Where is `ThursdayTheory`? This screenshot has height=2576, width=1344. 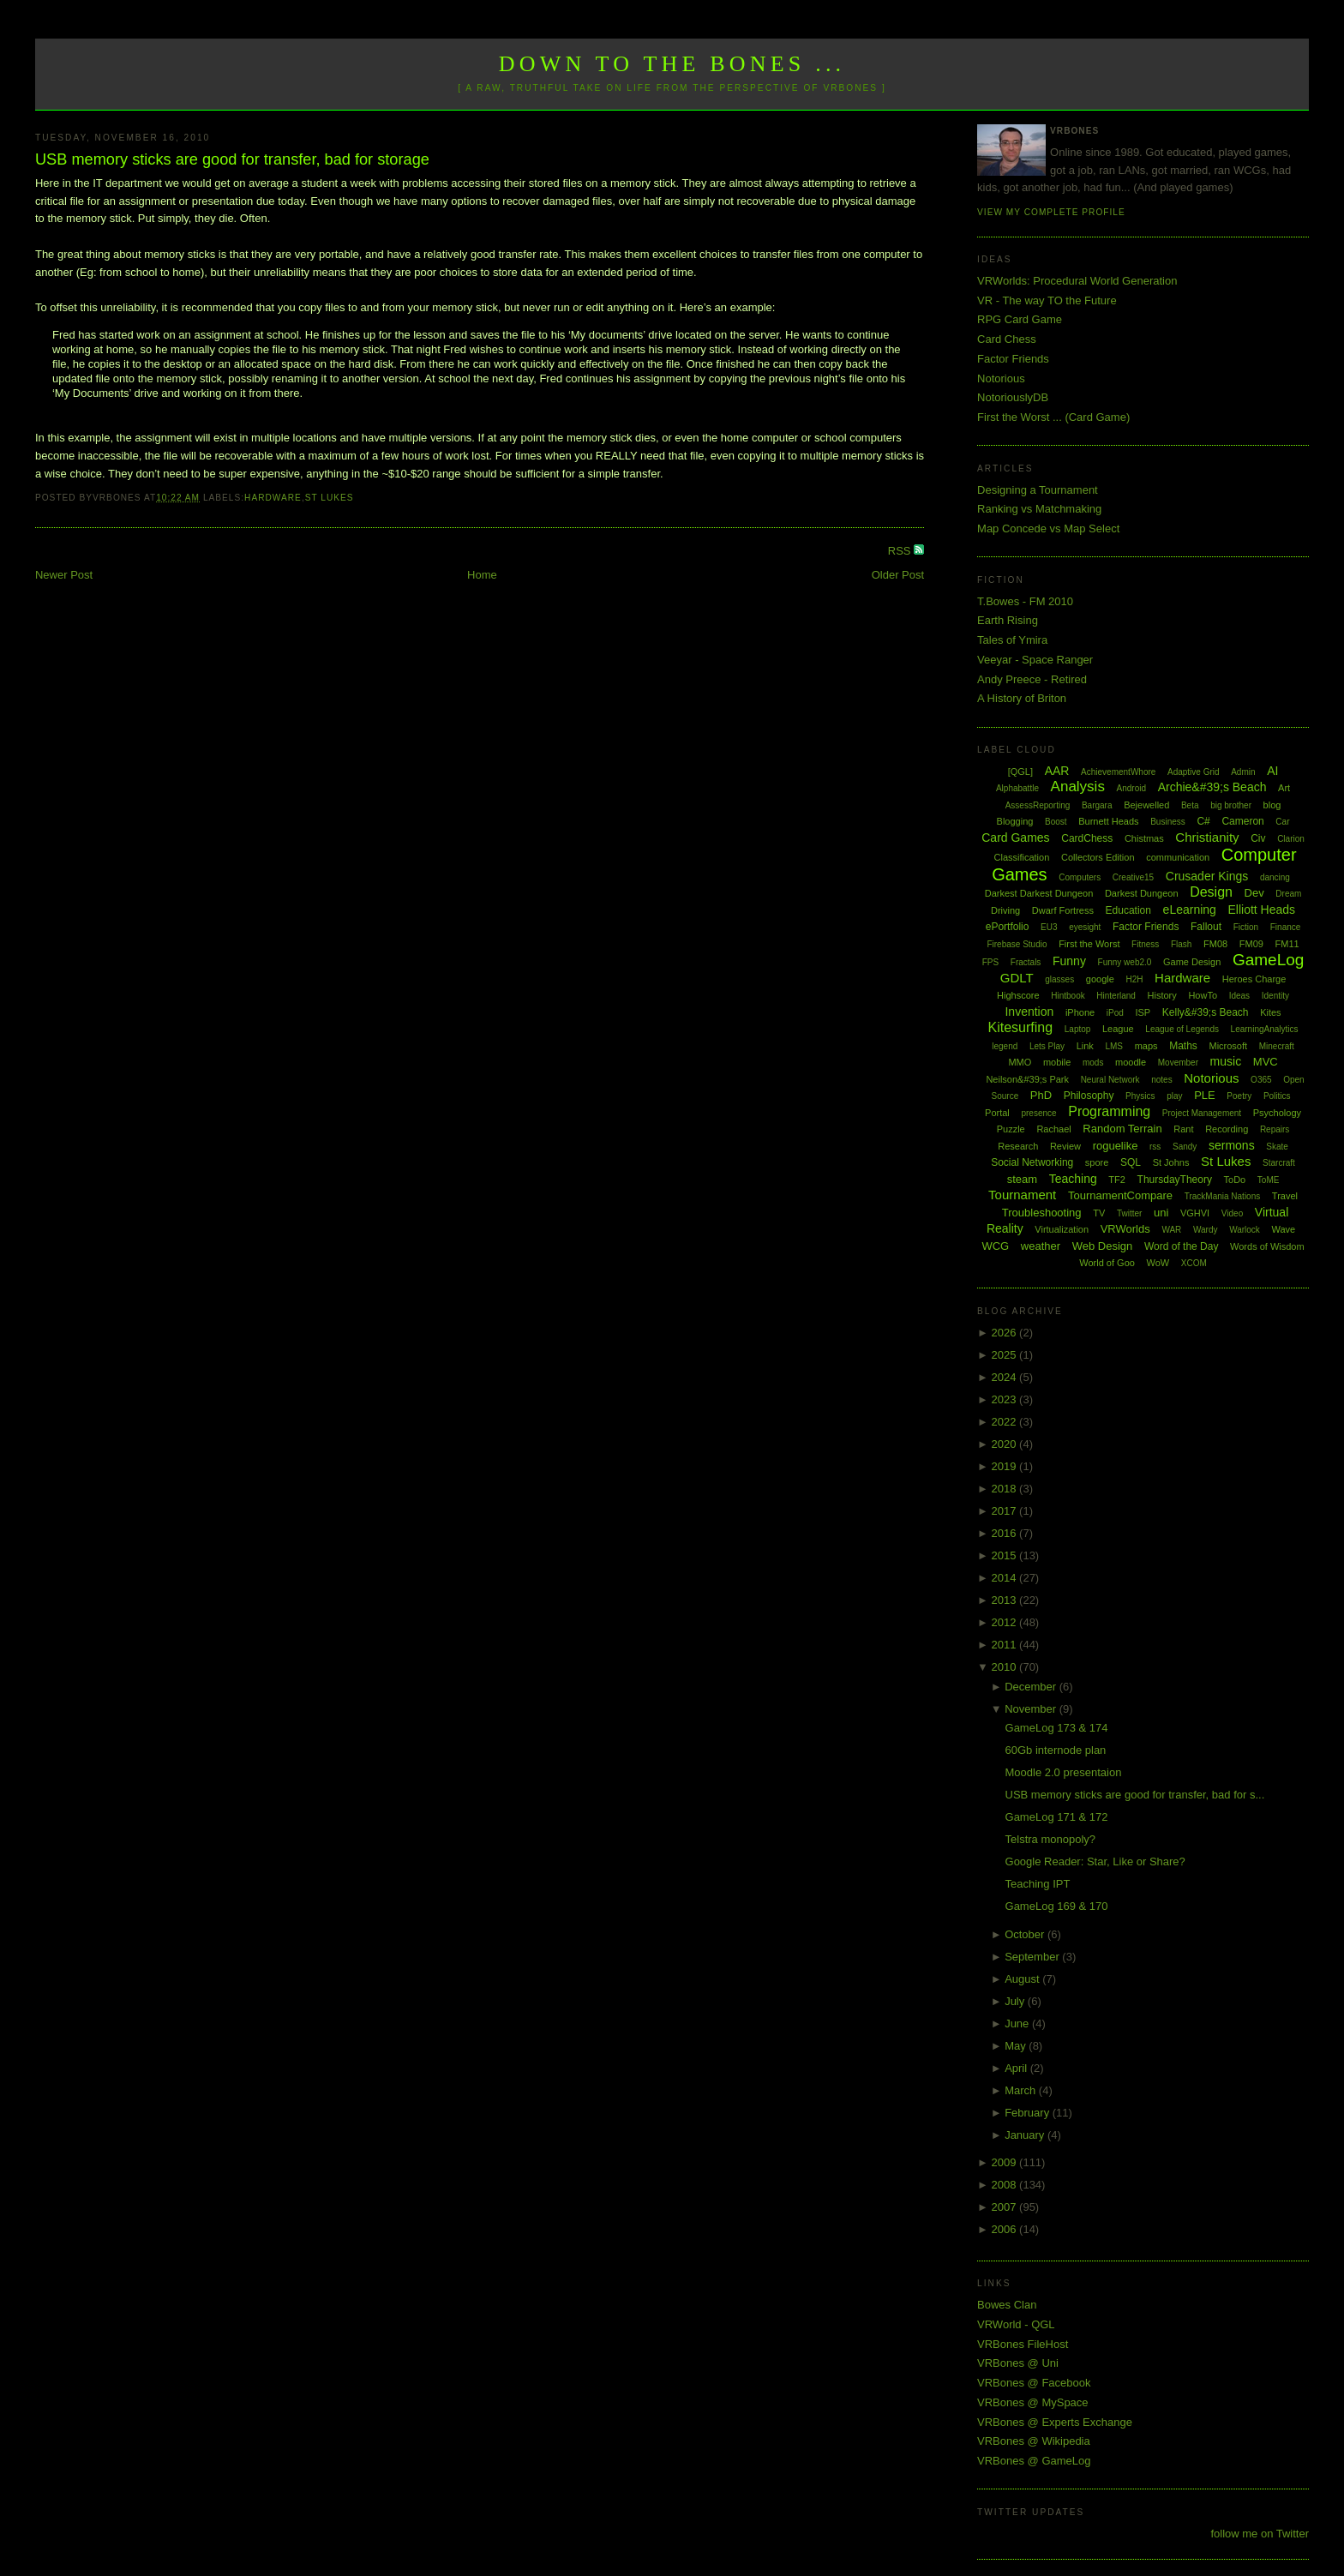 ThursdayTheory is located at coordinates (1174, 1180).